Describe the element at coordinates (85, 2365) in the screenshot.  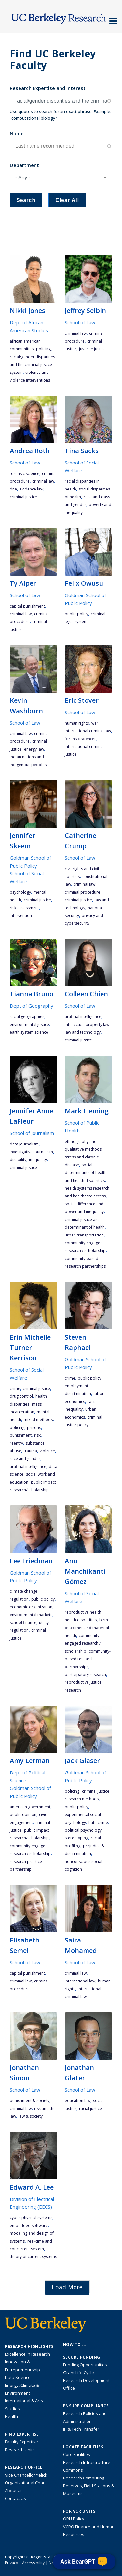
I see `Funding Opportunities [Learn more about funding opportunities for research]` at that location.